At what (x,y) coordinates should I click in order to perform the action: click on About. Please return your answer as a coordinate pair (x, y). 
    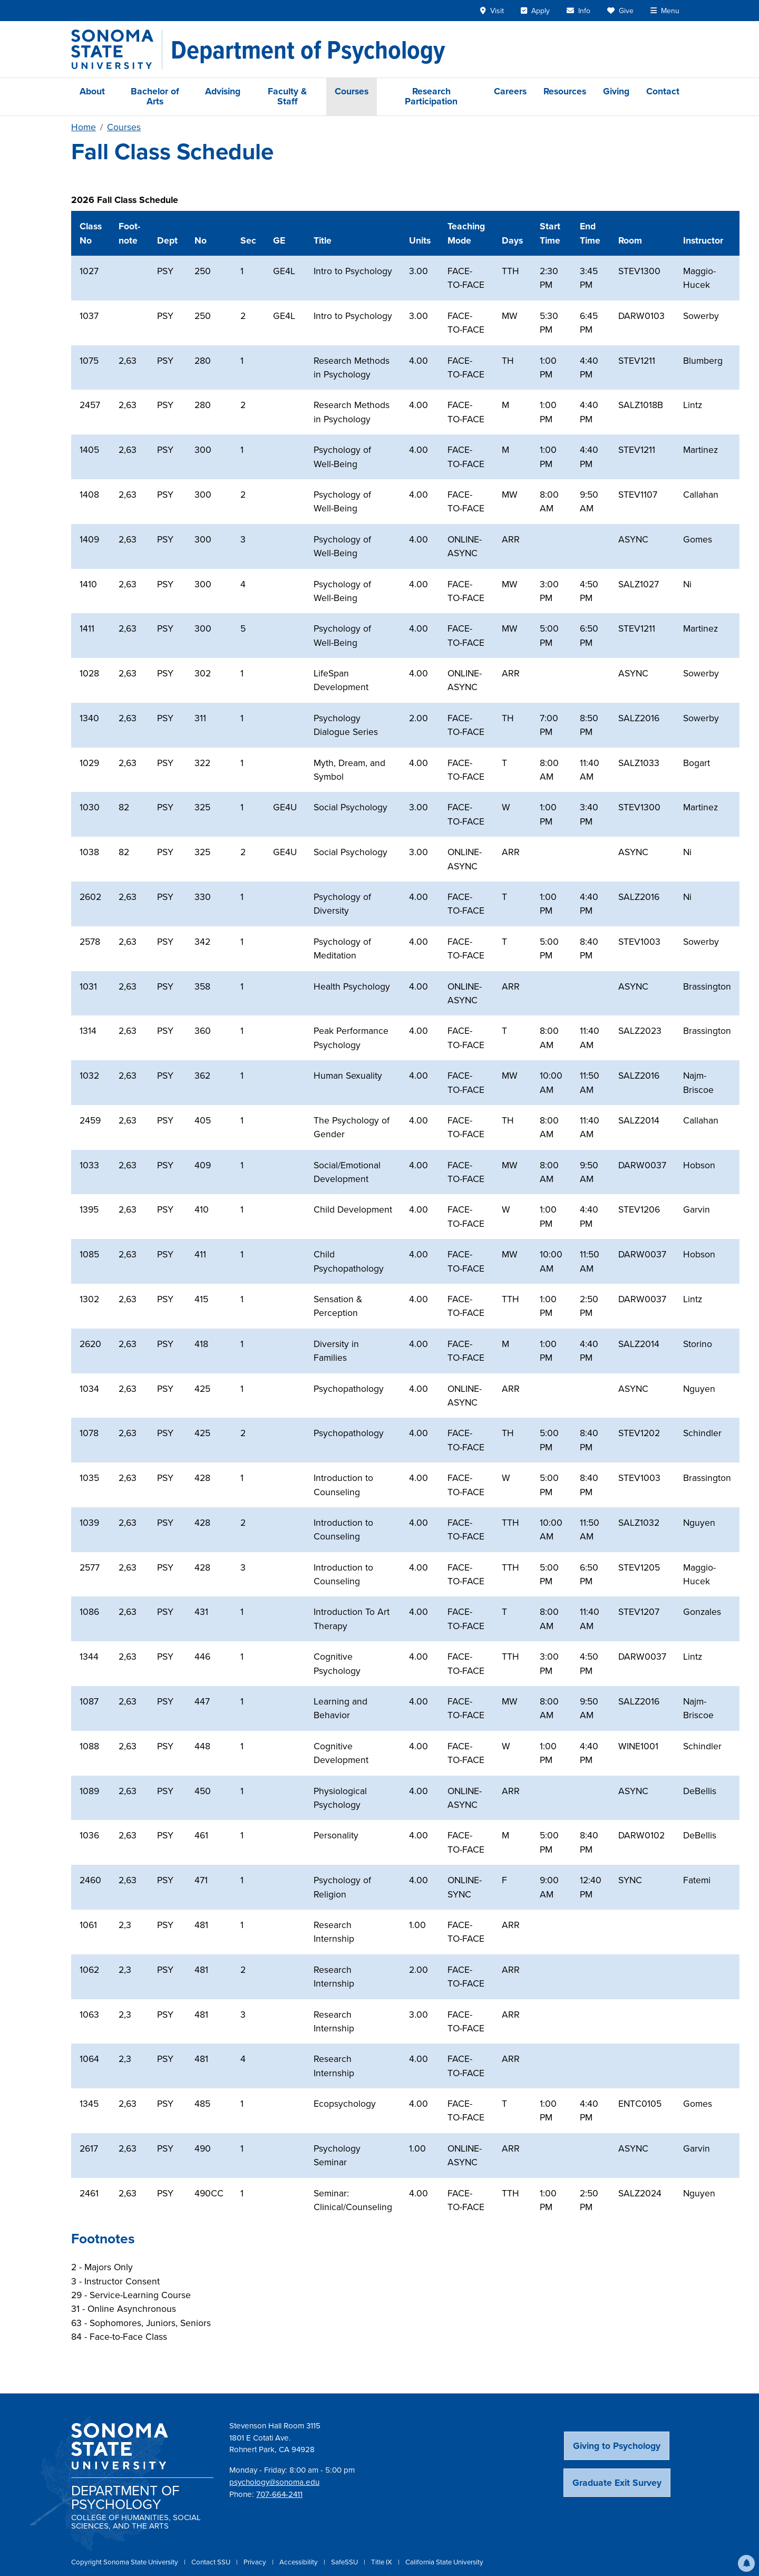
    Looking at the image, I should click on (92, 91).